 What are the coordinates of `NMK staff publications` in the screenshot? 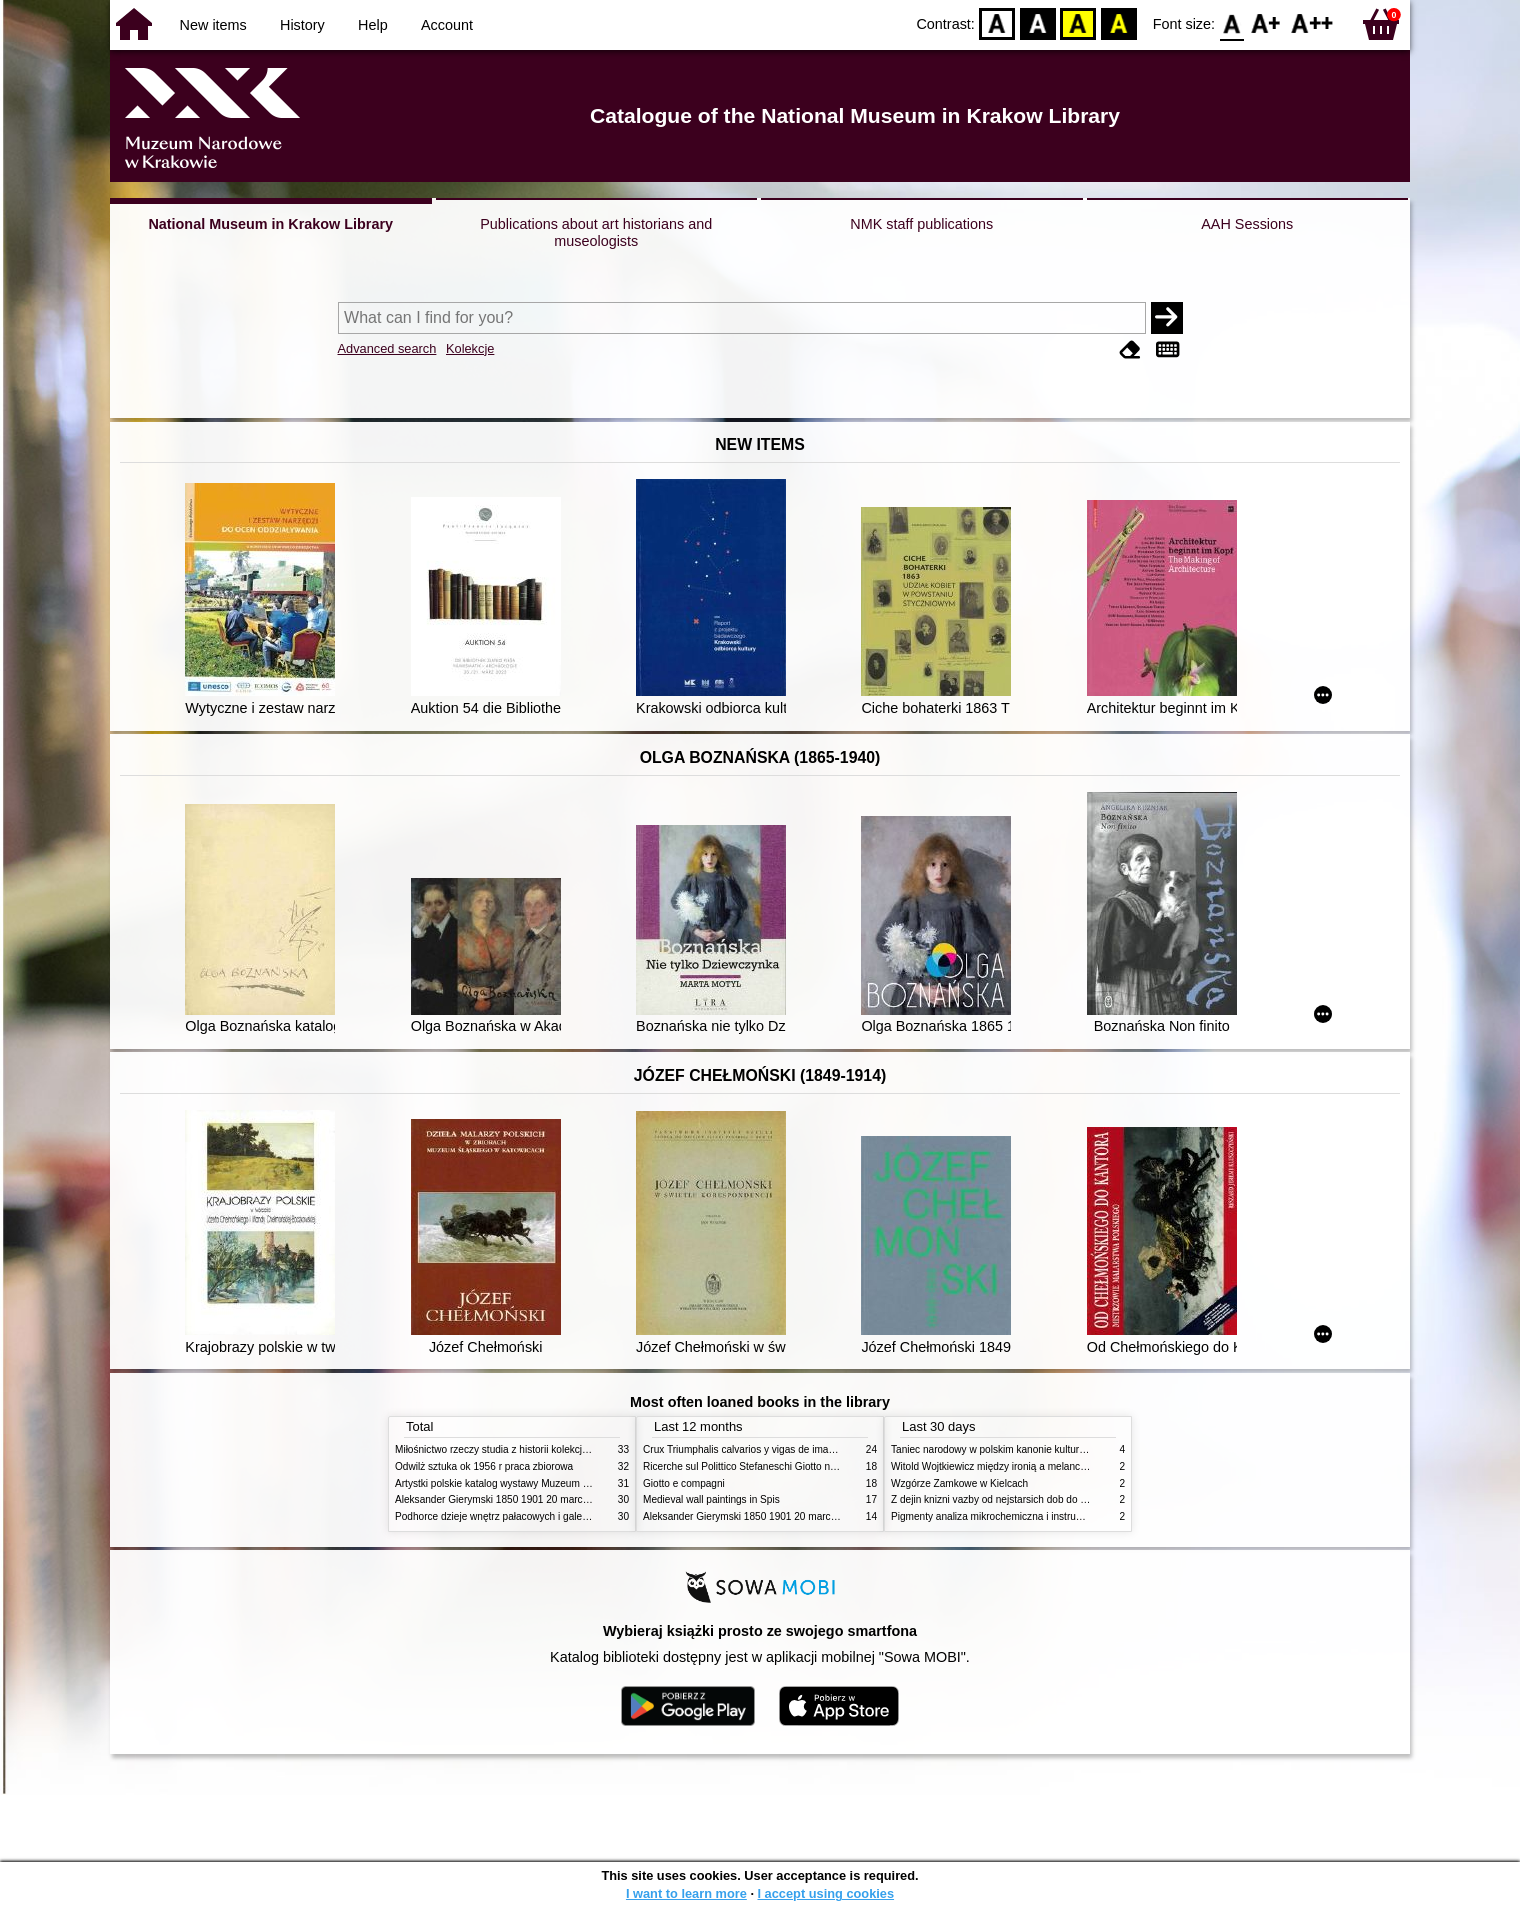 It's located at (921, 224).